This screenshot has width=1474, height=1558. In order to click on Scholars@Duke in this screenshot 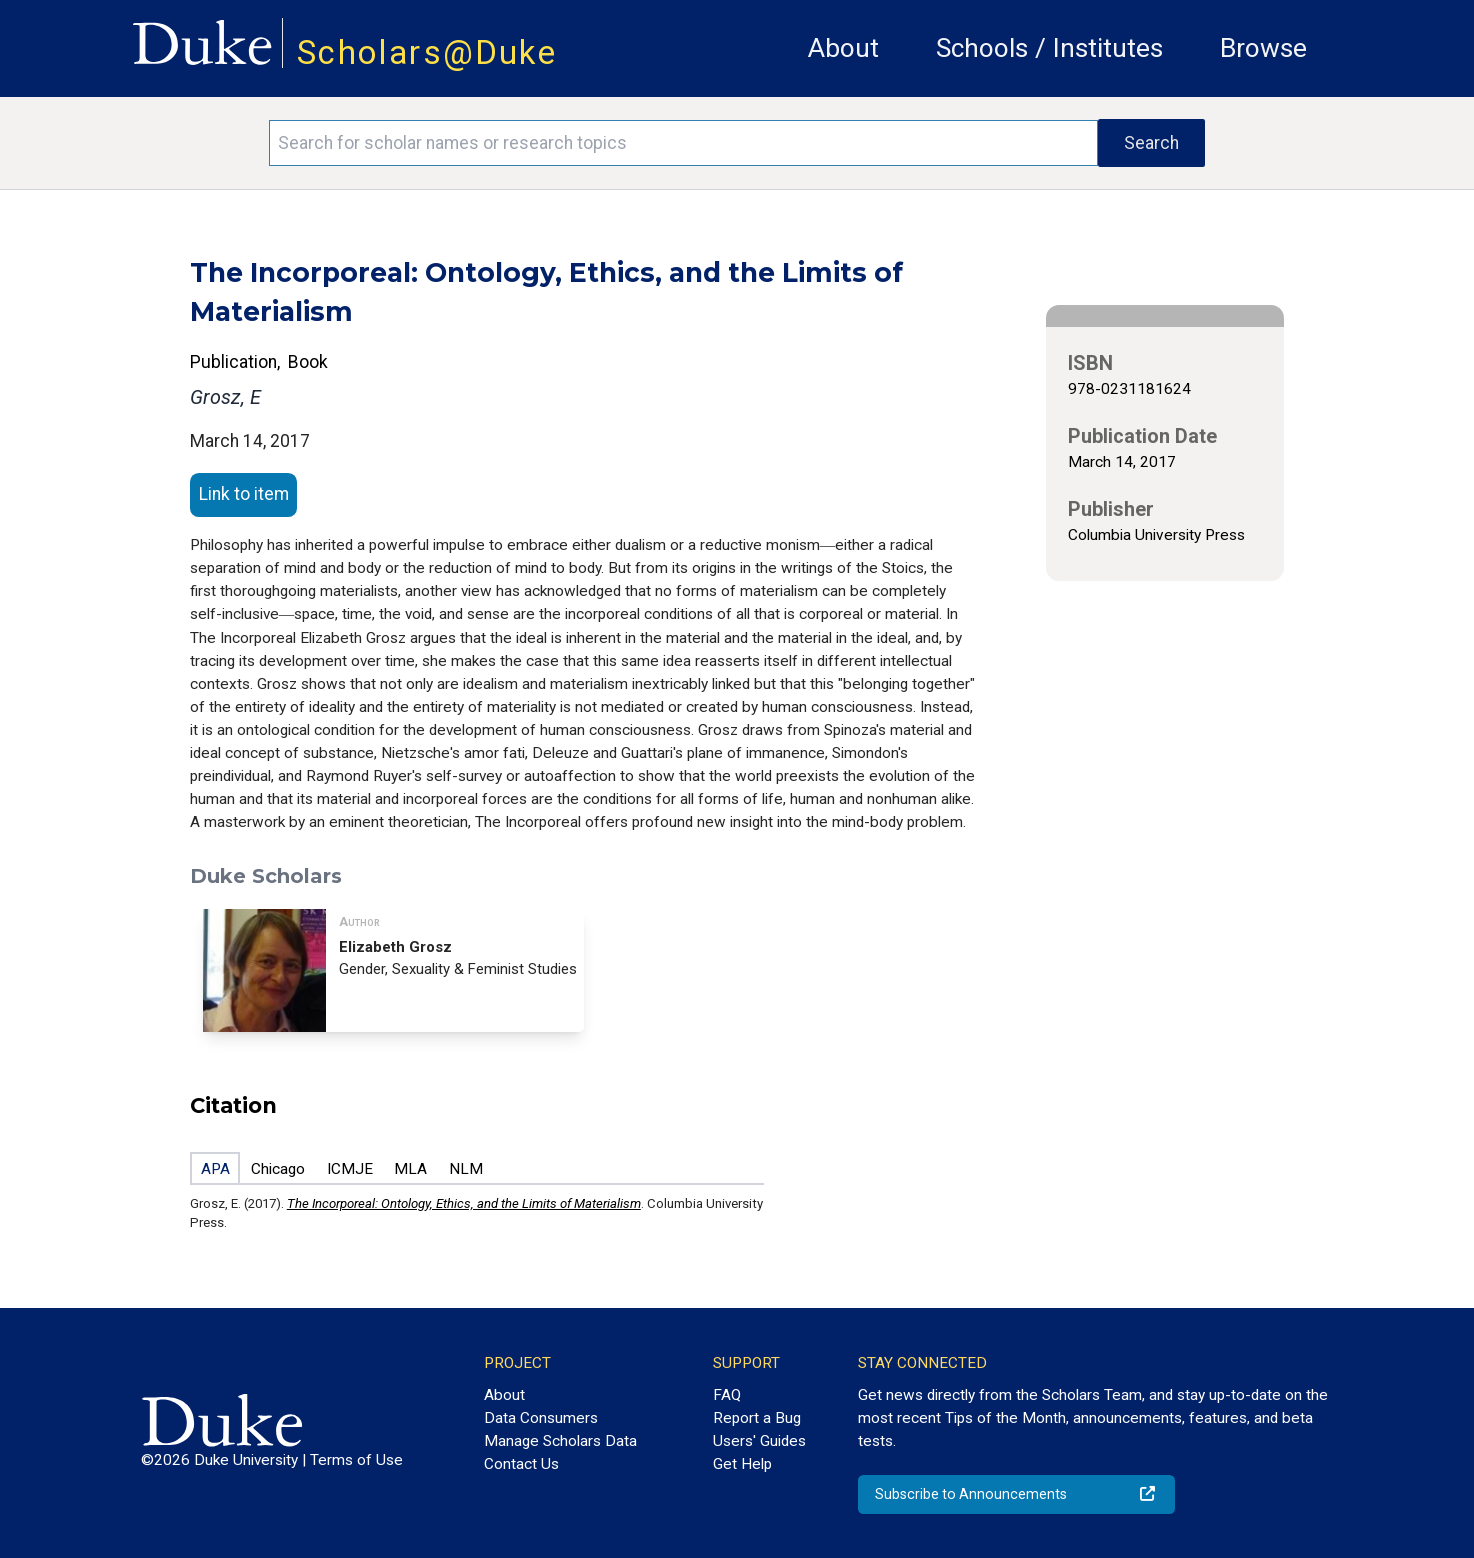, I will do `click(427, 52)`.